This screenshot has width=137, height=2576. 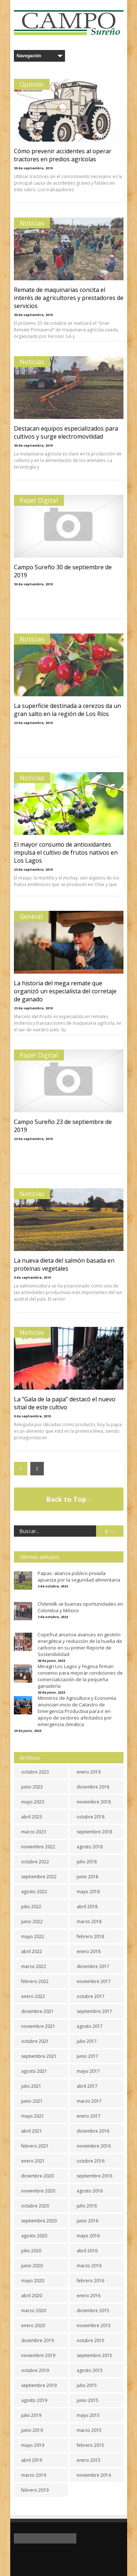 I want to click on junio 2022, so click(x=32, y=1921).